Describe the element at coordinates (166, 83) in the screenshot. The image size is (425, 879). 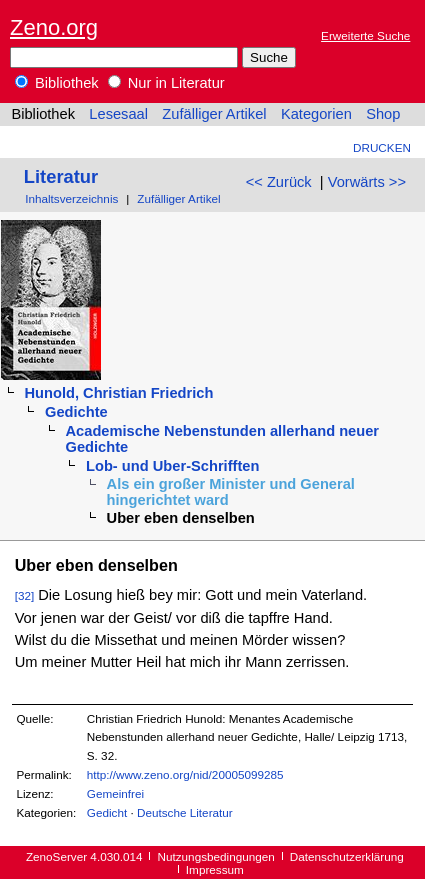
I see `Nur in Literatur` at that location.